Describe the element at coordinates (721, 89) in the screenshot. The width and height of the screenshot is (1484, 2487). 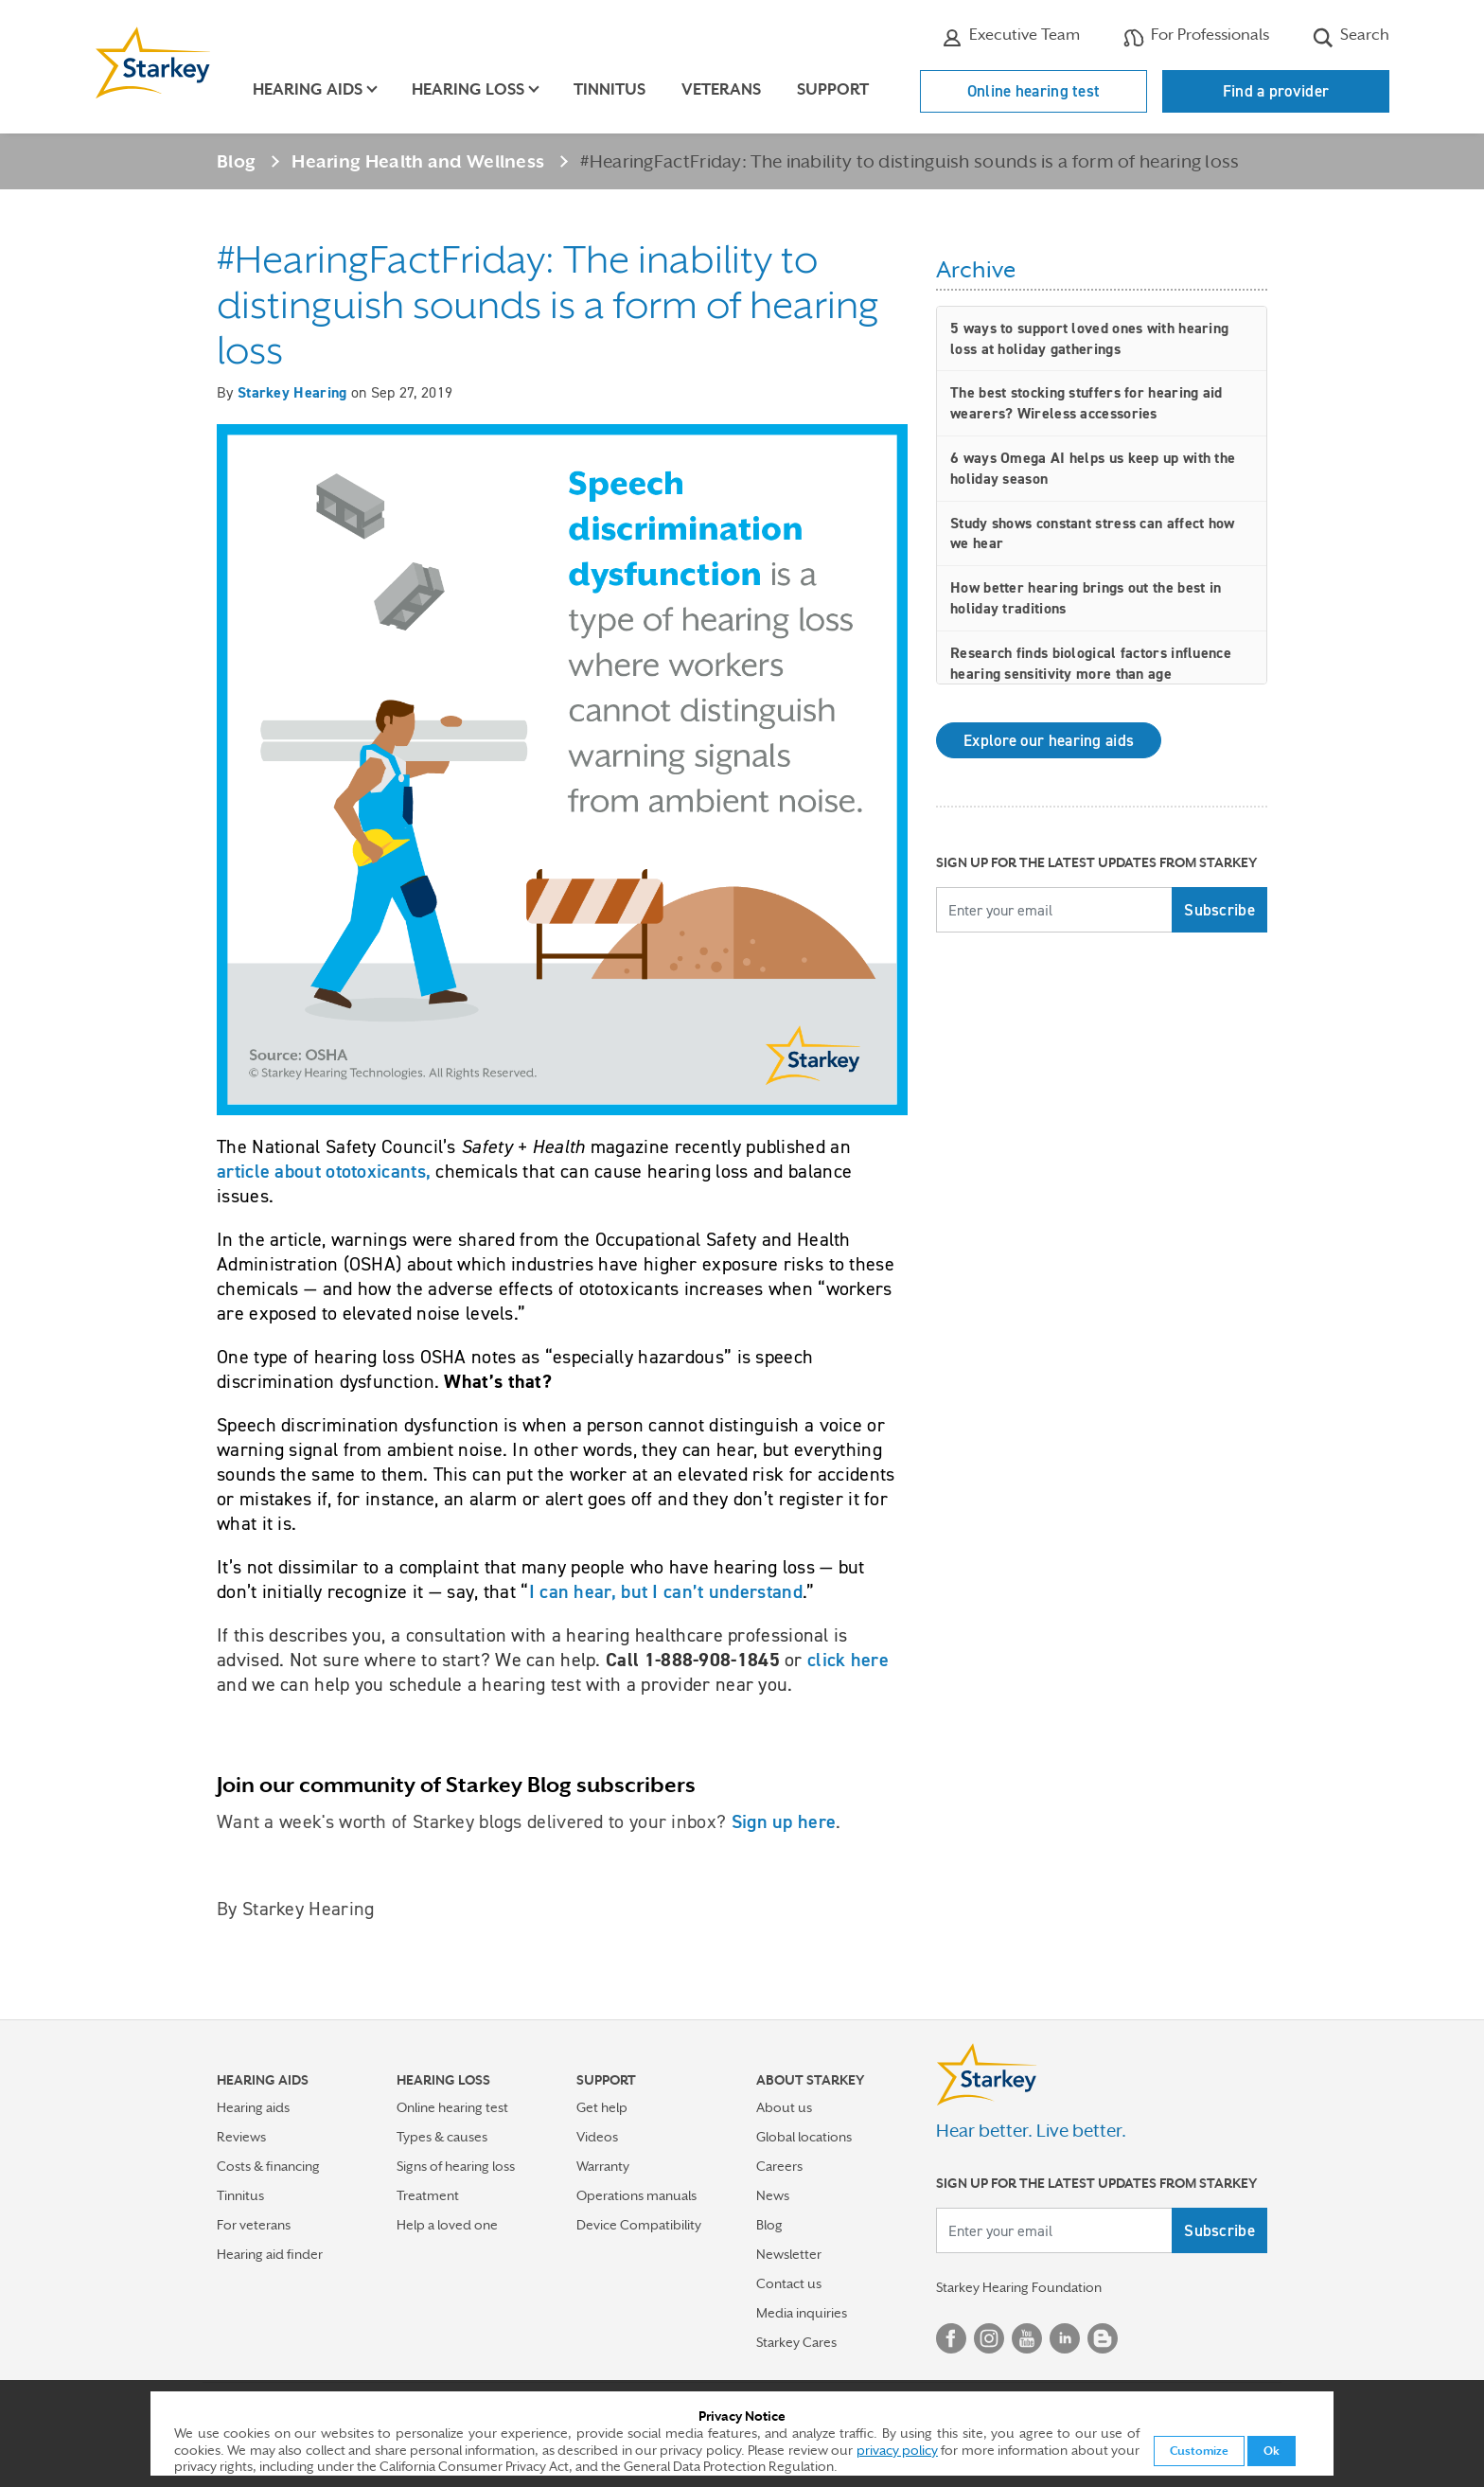
I see `Veterans` at that location.